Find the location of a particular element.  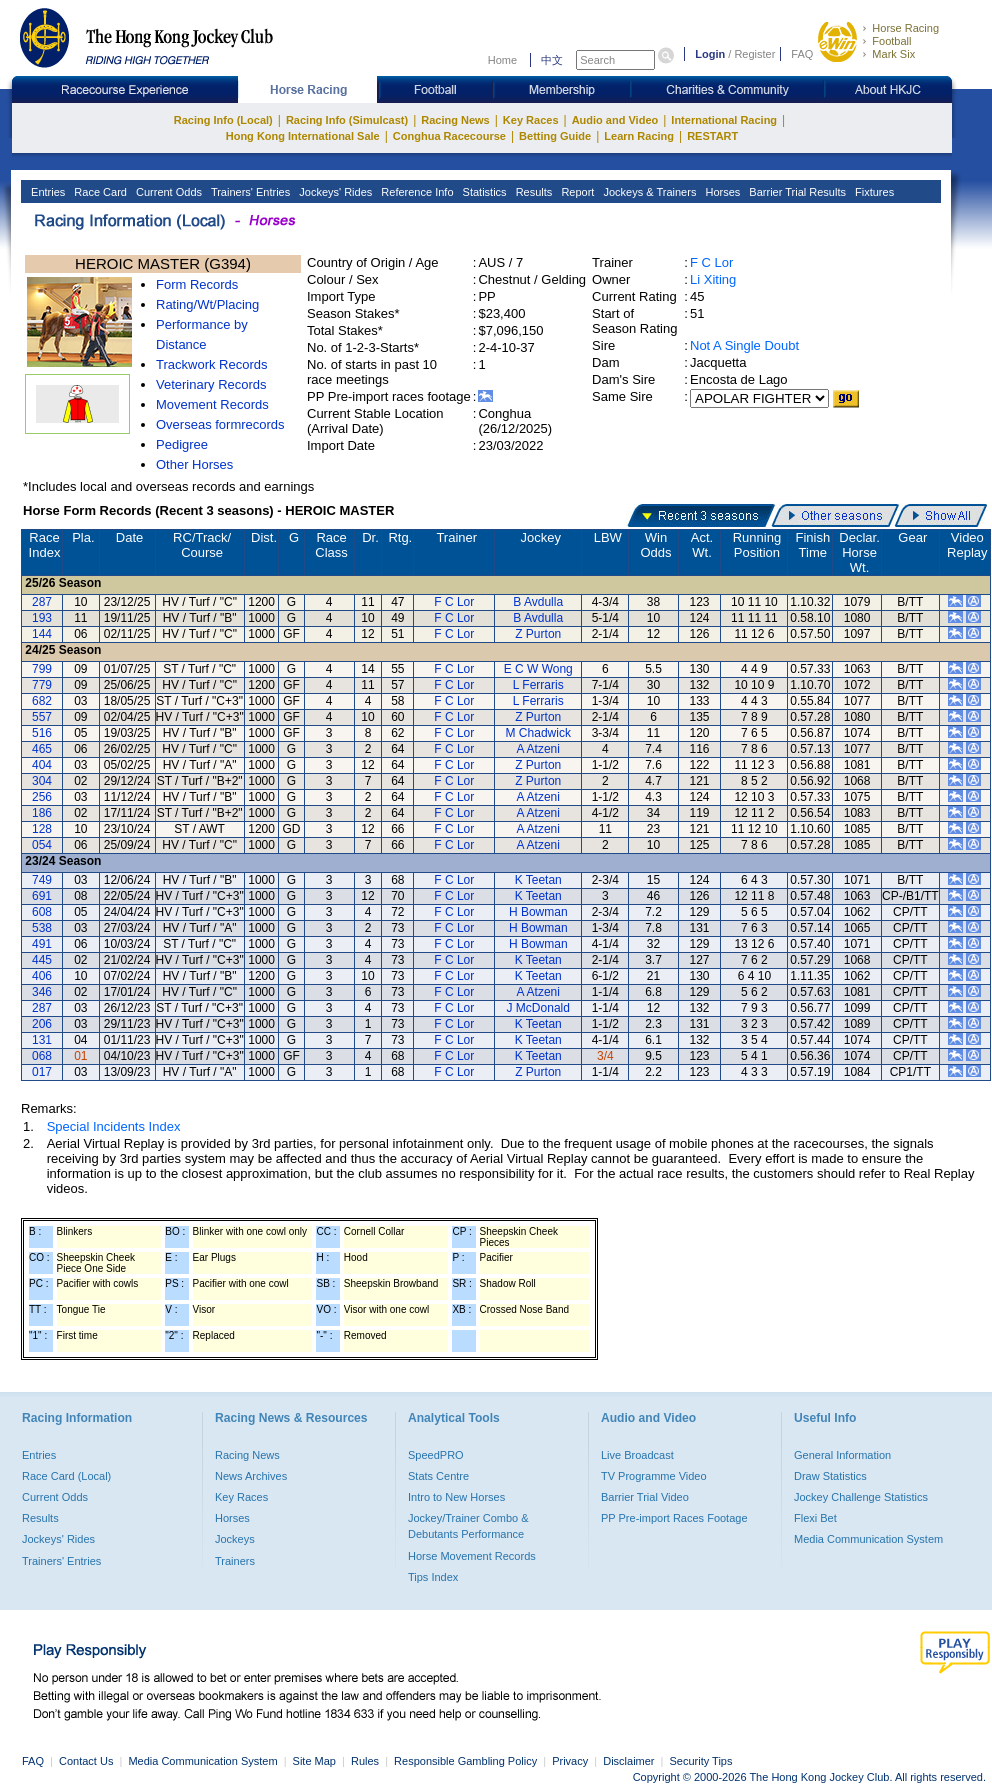

Not A Single Doubt is located at coordinates (744, 345).